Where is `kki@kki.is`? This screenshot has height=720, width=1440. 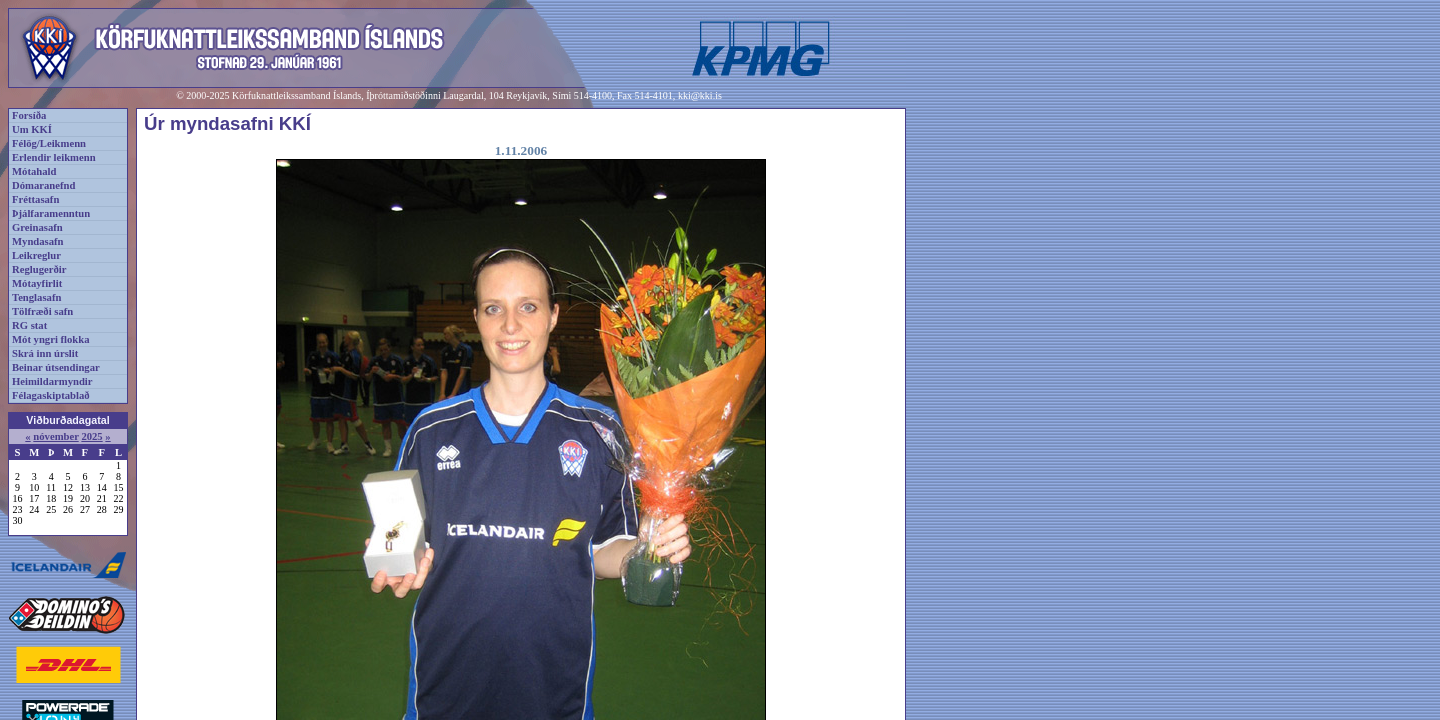 kki@kki.is is located at coordinates (700, 95).